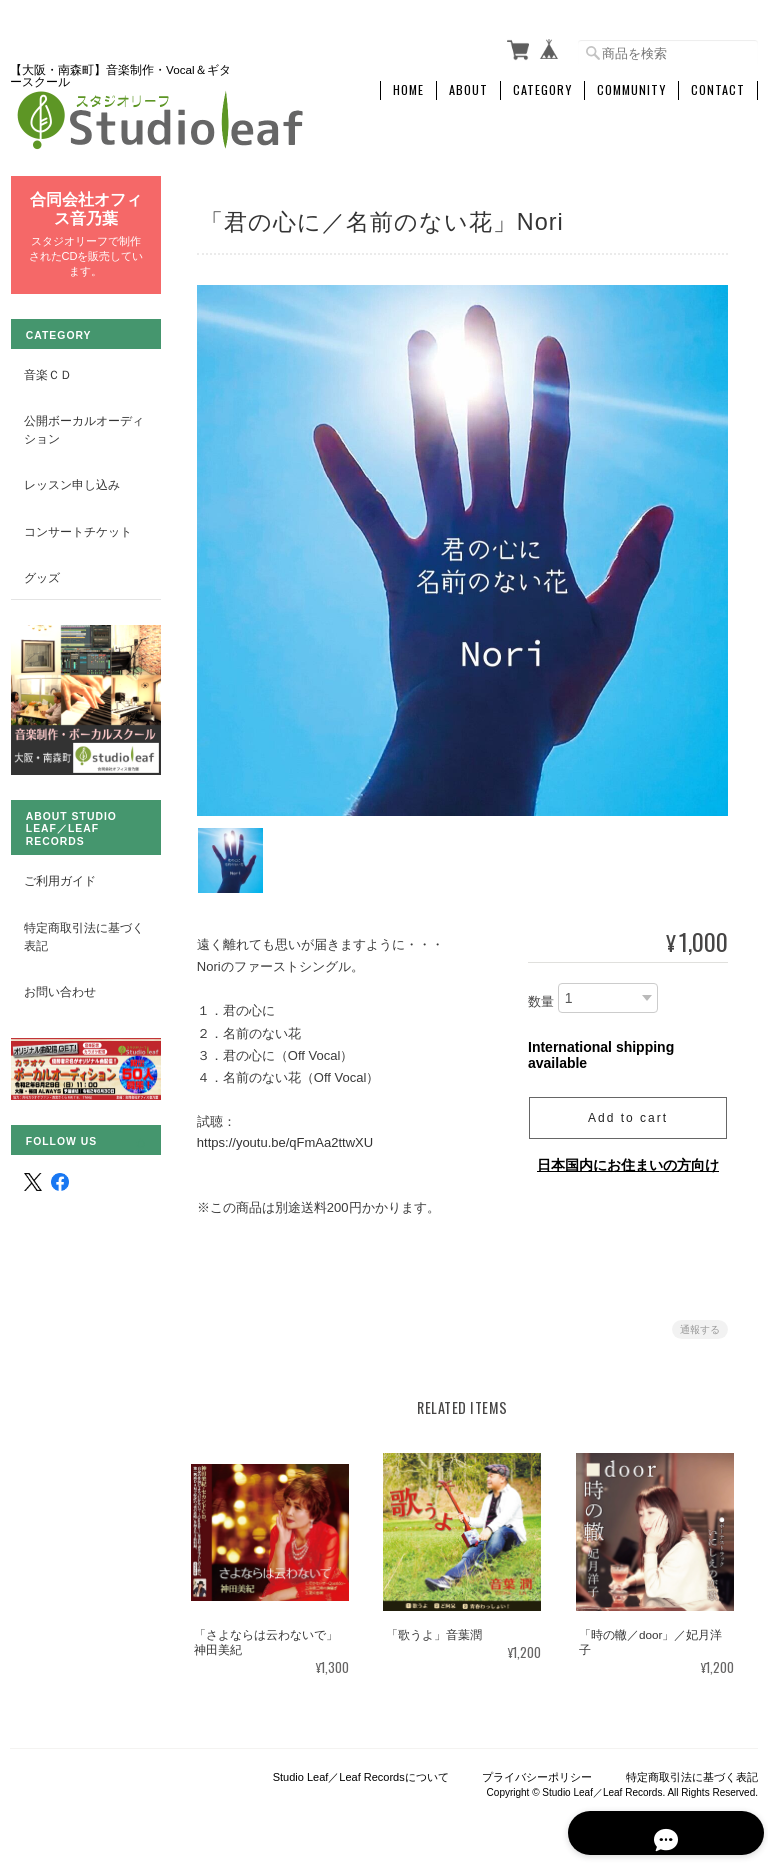 The width and height of the screenshot is (768, 1875). I want to click on 公開ボーカルオーディション, so click(77, 425).